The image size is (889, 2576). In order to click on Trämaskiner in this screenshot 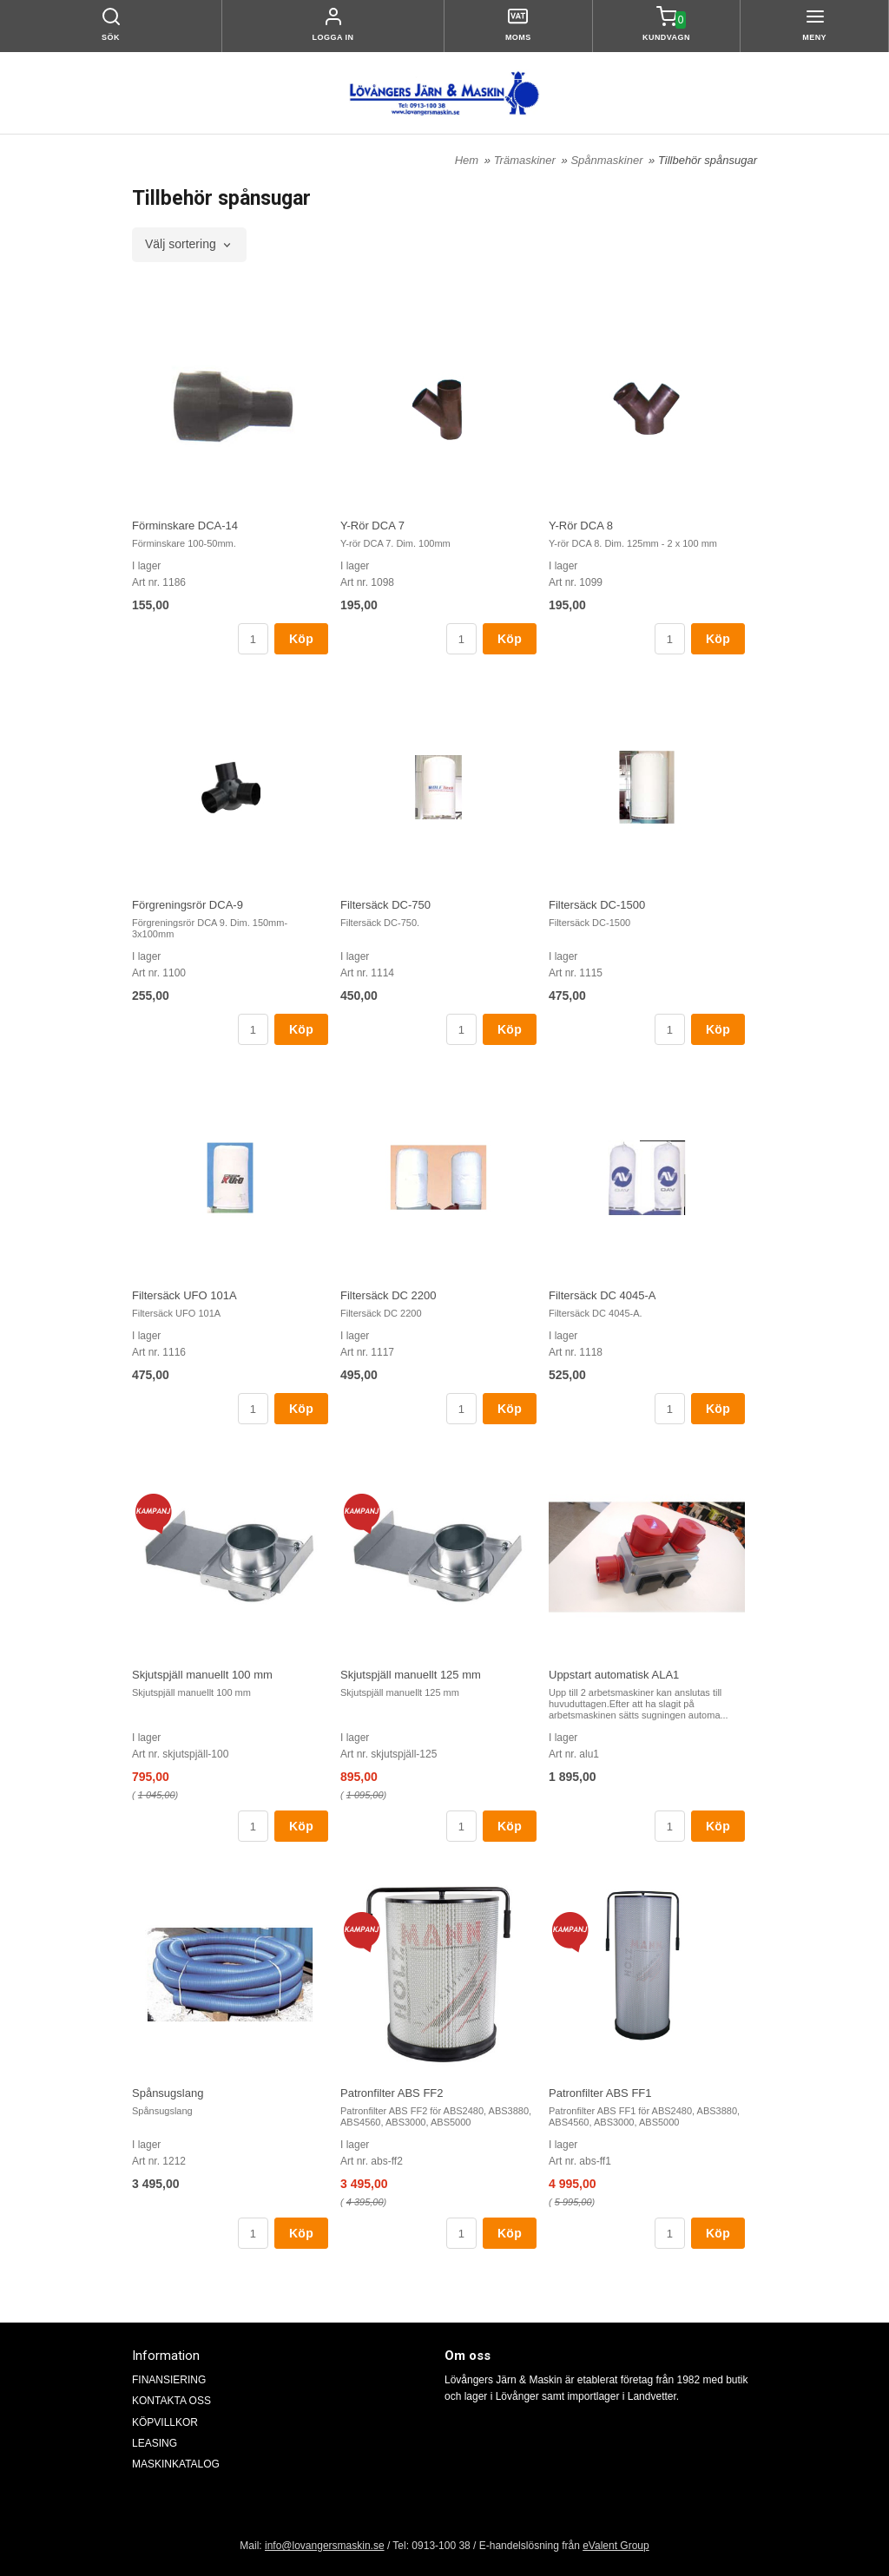, I will do `click(526, 160)`.